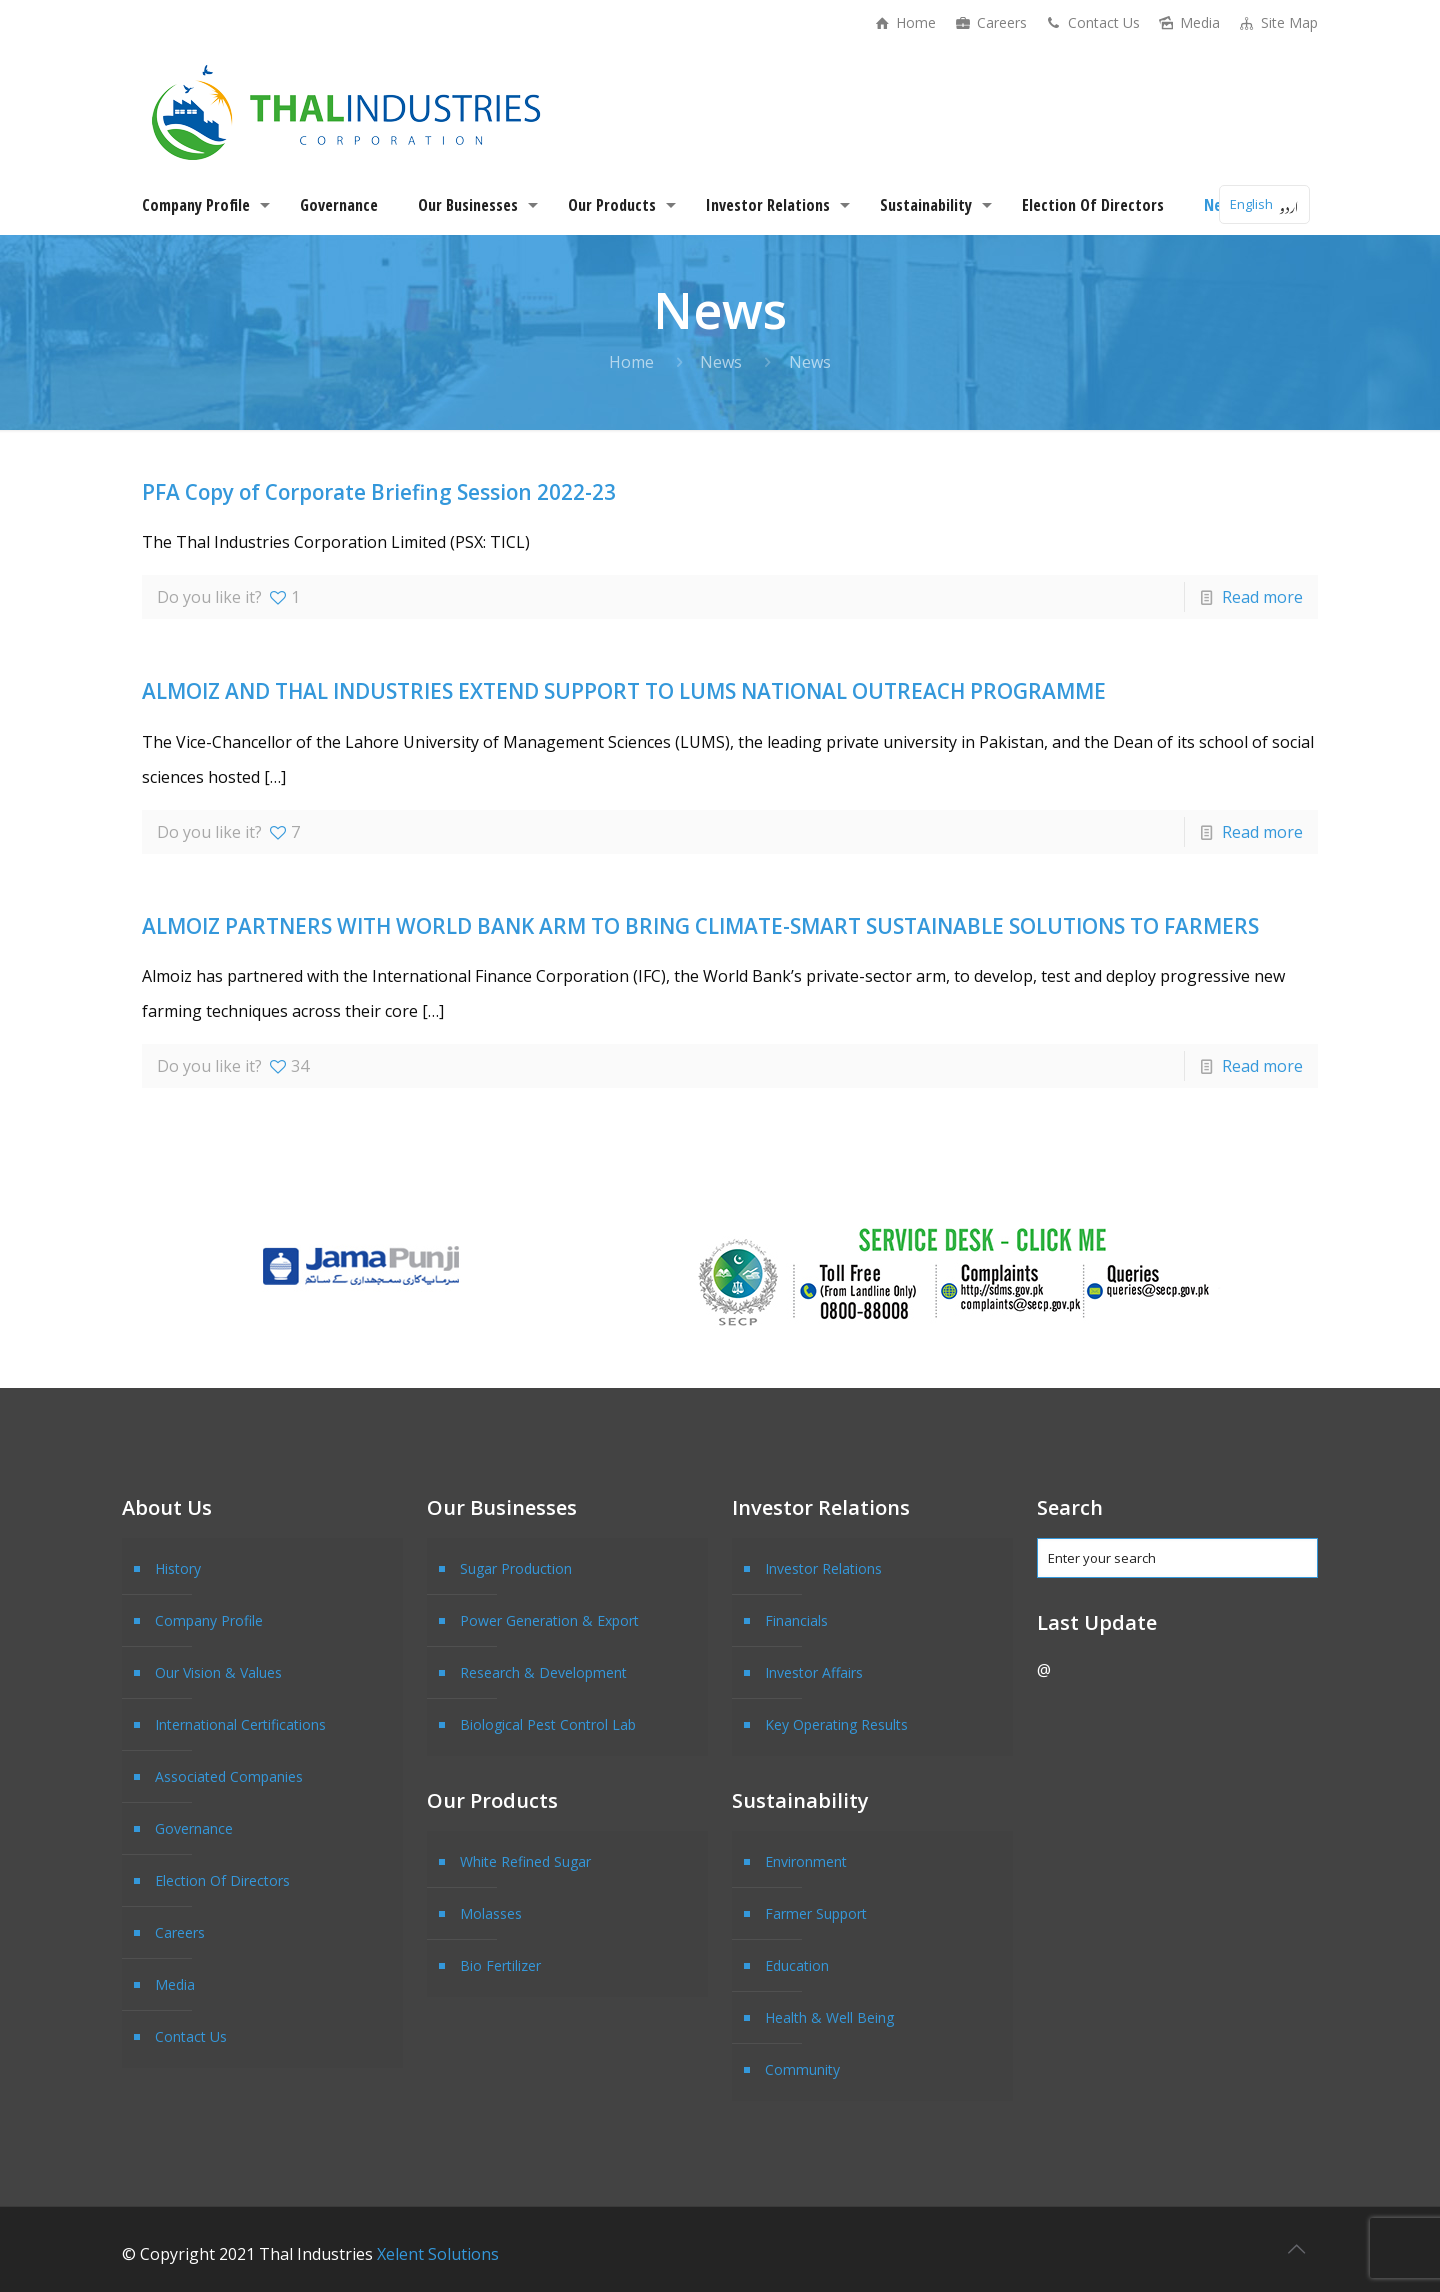 Image resolution: width=1440 pixels, height=2292 pixels. What do you see at coordinates (222, 1880) in the screenshot?
I see `Election Of Directors` at bounding box center [222, 1880].